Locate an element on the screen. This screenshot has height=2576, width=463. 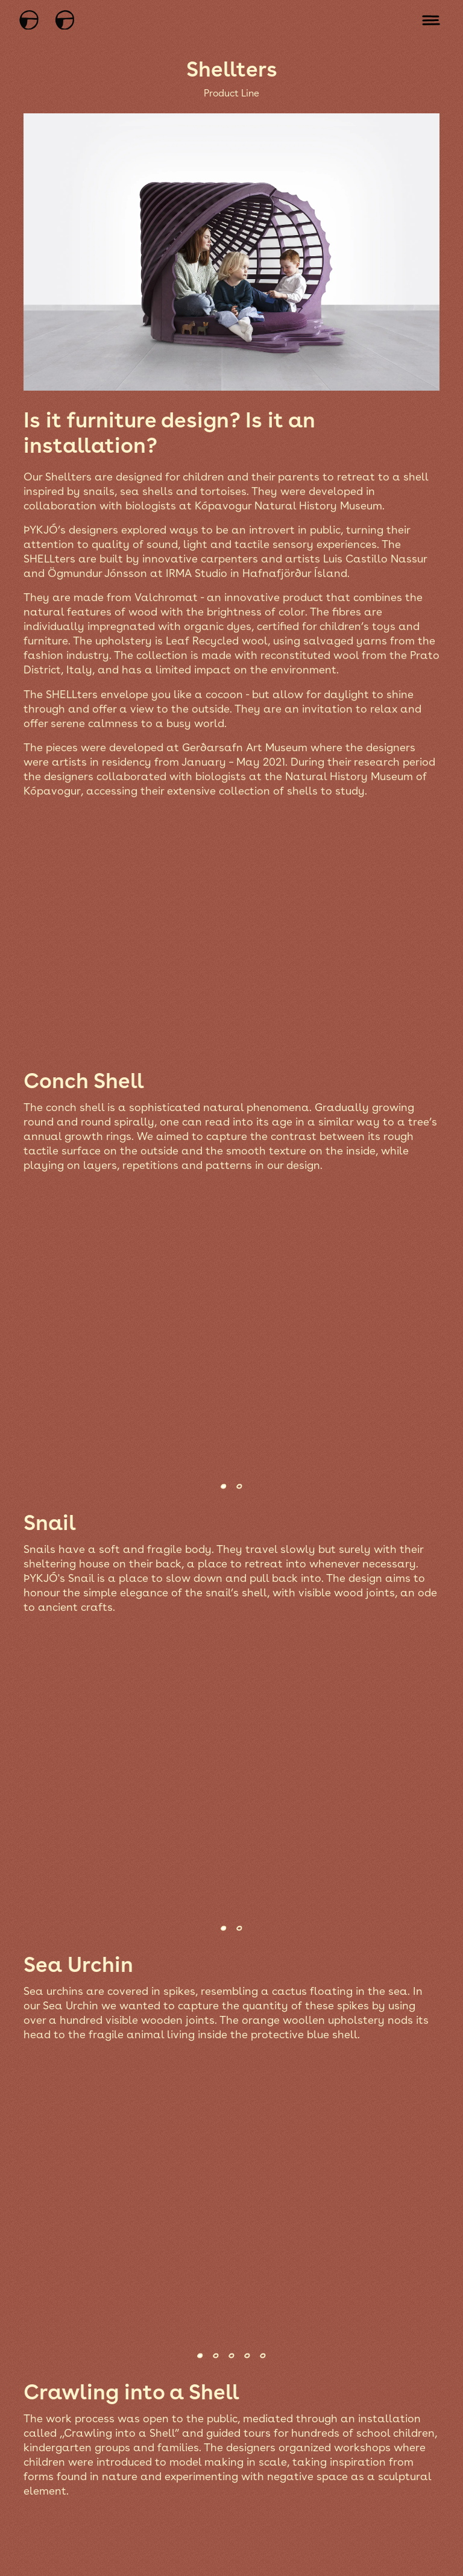
[Select another image in the gallery] is located at coordinates (222, 1486).